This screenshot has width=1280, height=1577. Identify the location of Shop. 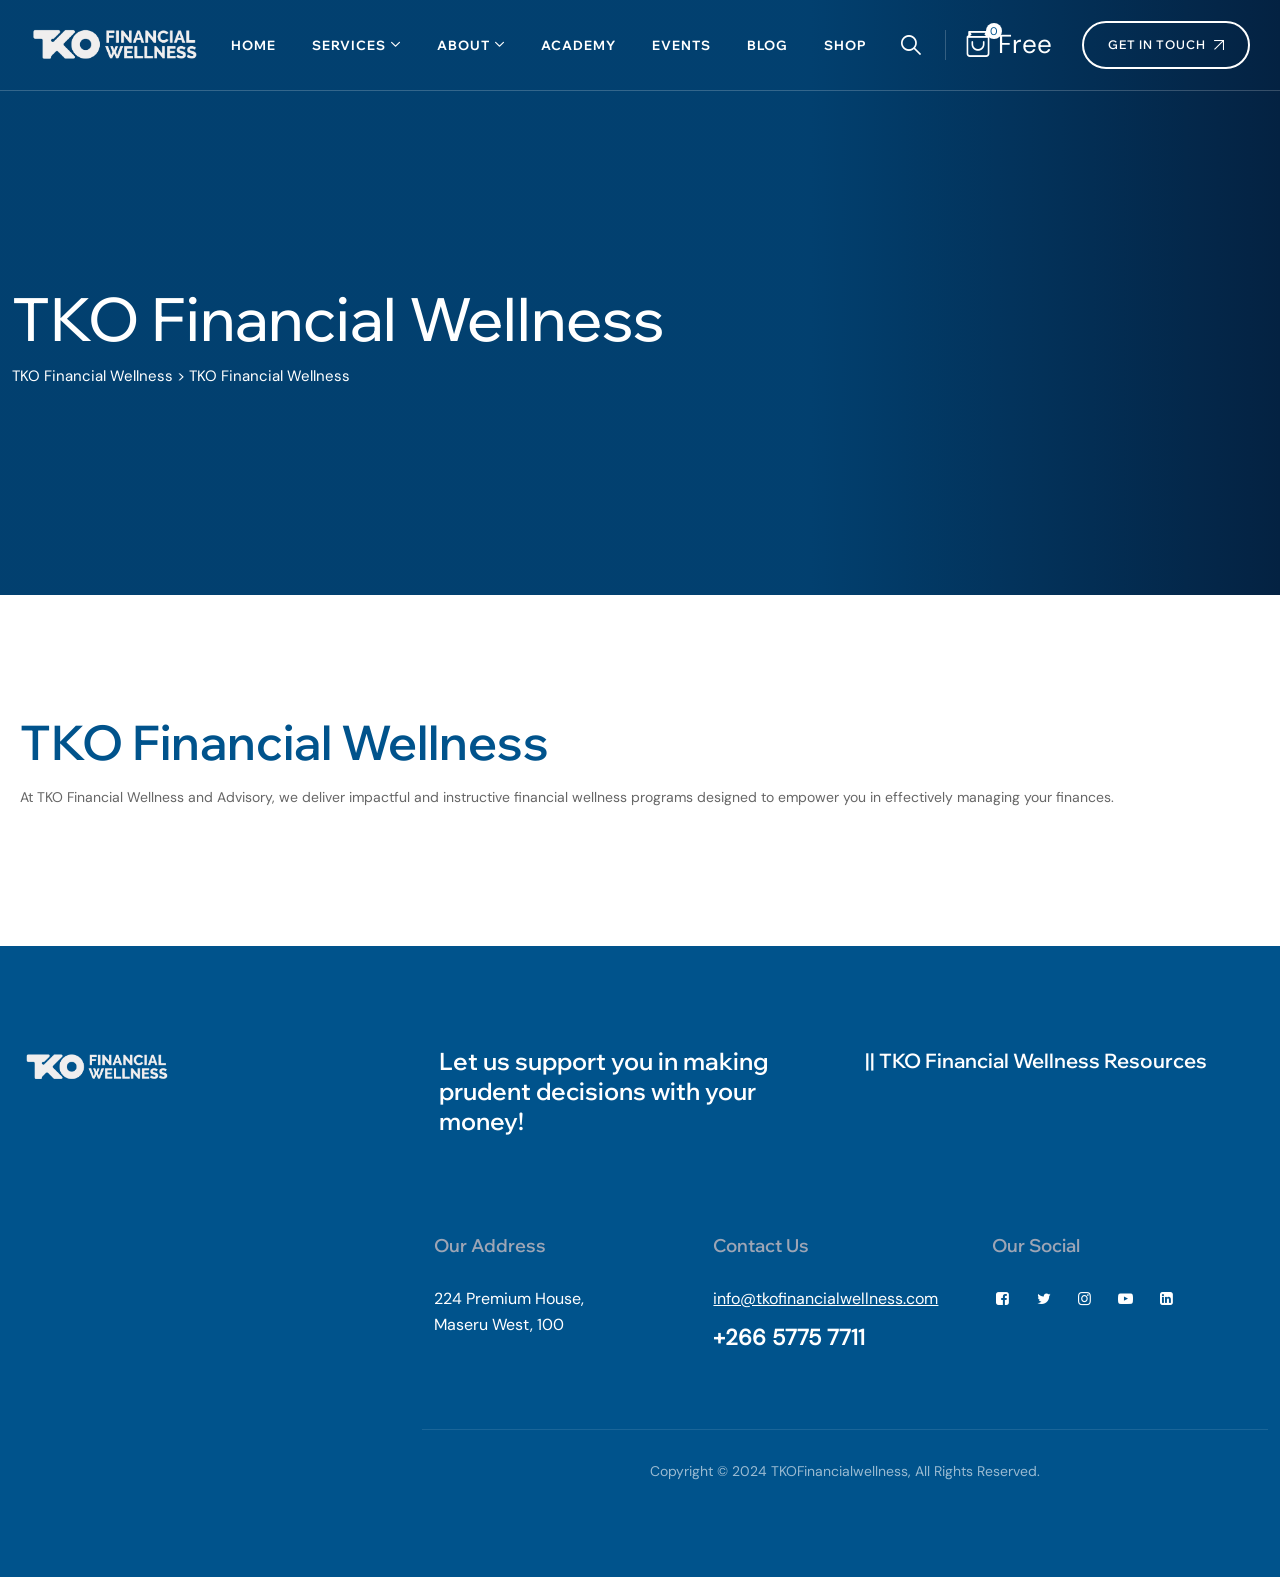
(845, 45).